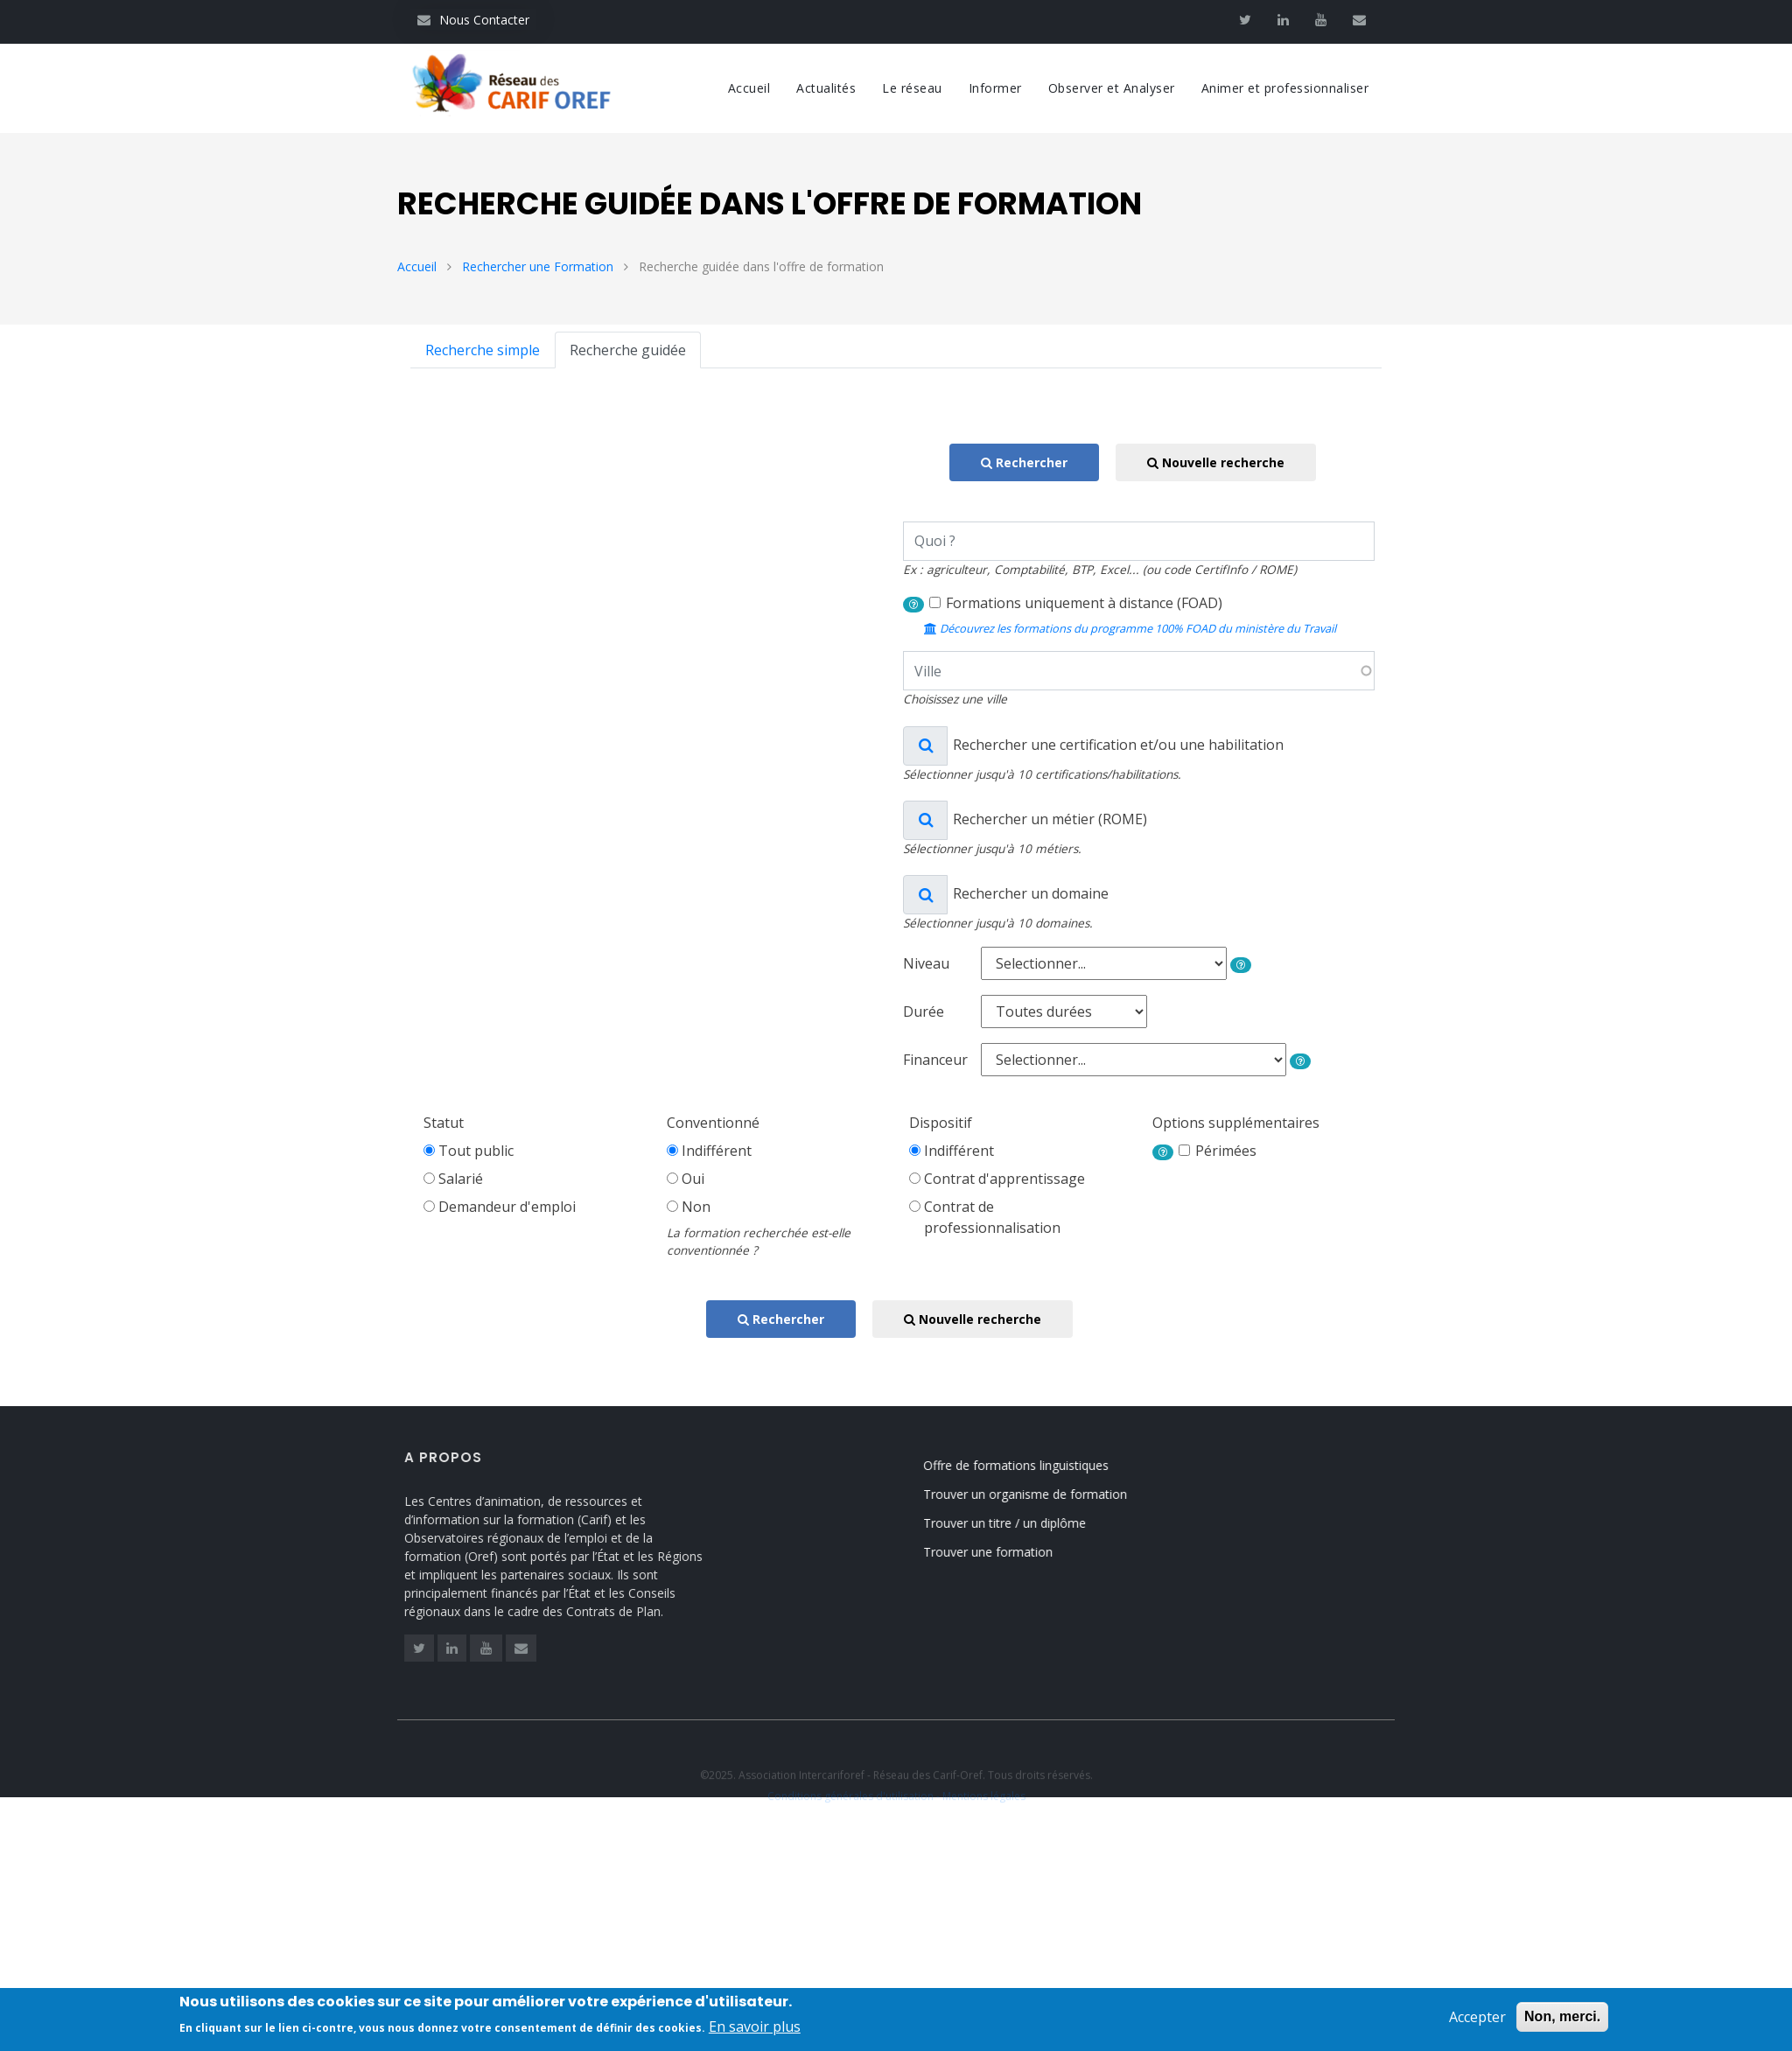 The height and width of the screenshot is (2051, 1792). I want to click on Niveau, so click(926, 963).